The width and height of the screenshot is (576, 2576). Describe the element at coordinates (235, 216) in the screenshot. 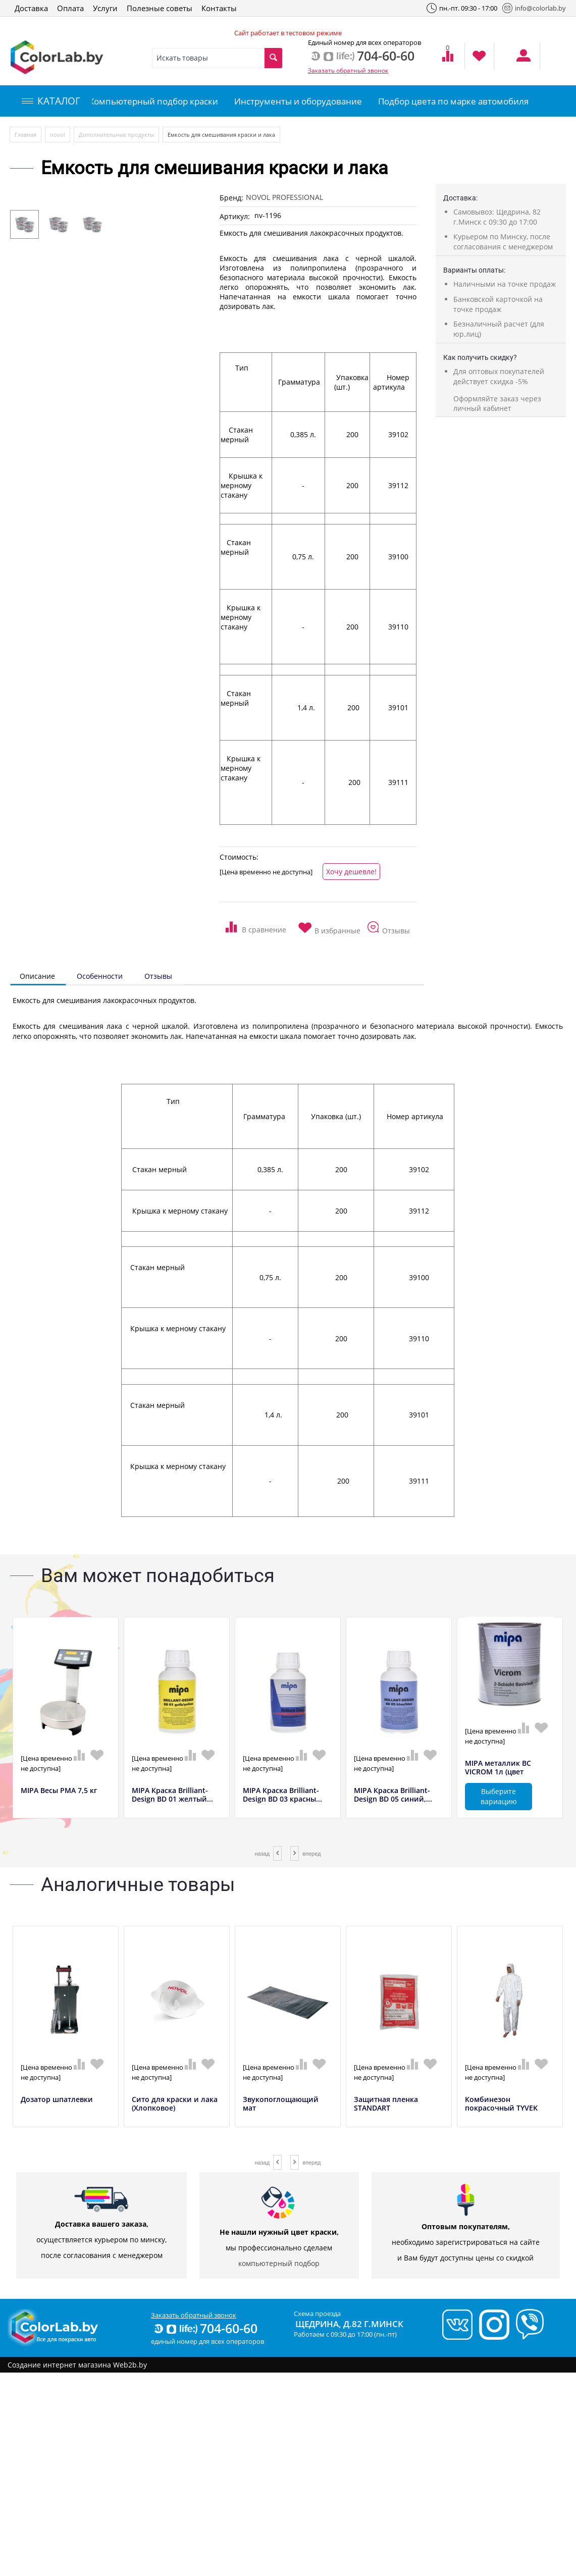

I see `Артикул:` at that location.